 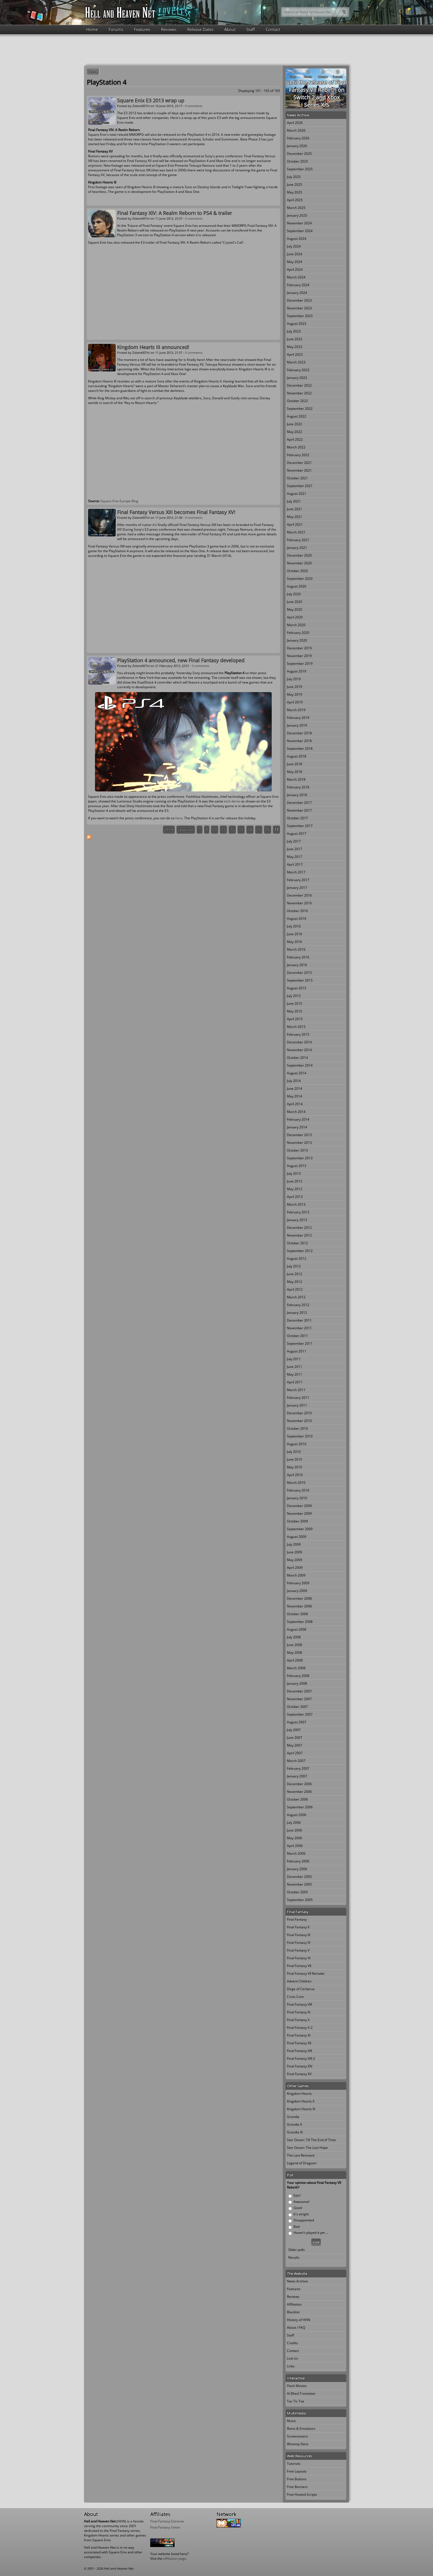 What do you see at coordinates (299, 2093) in the screenshot?
I see `Kingdom Hearts` at bounding box center [299, 2093].